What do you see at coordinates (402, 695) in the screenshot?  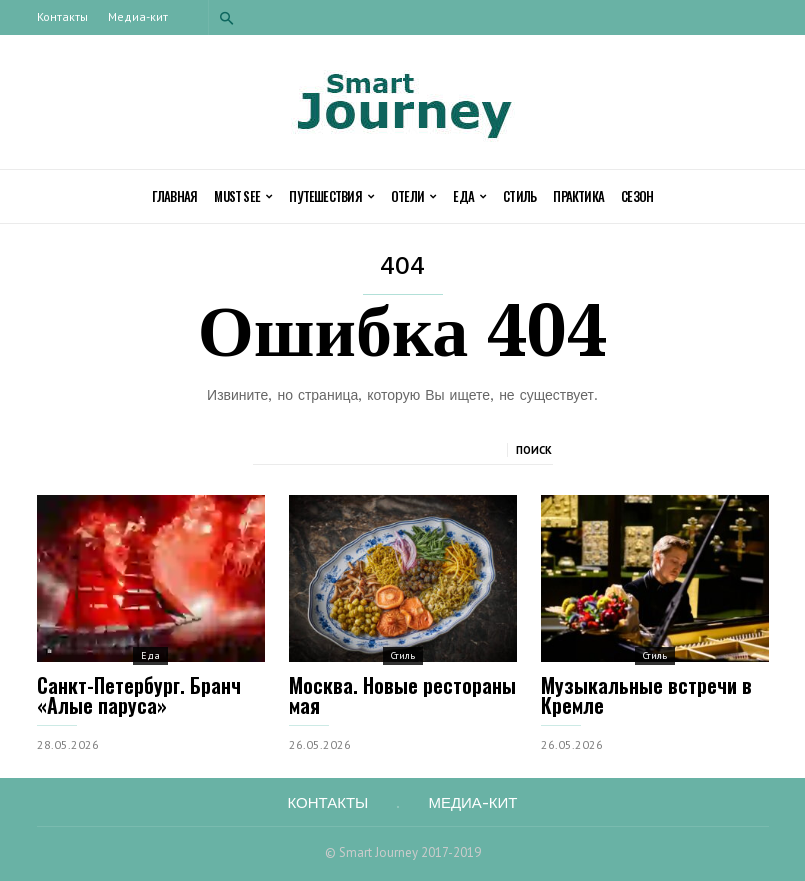 I see `Москва. Новые рестораны мая` at bounding box center [402, 695].